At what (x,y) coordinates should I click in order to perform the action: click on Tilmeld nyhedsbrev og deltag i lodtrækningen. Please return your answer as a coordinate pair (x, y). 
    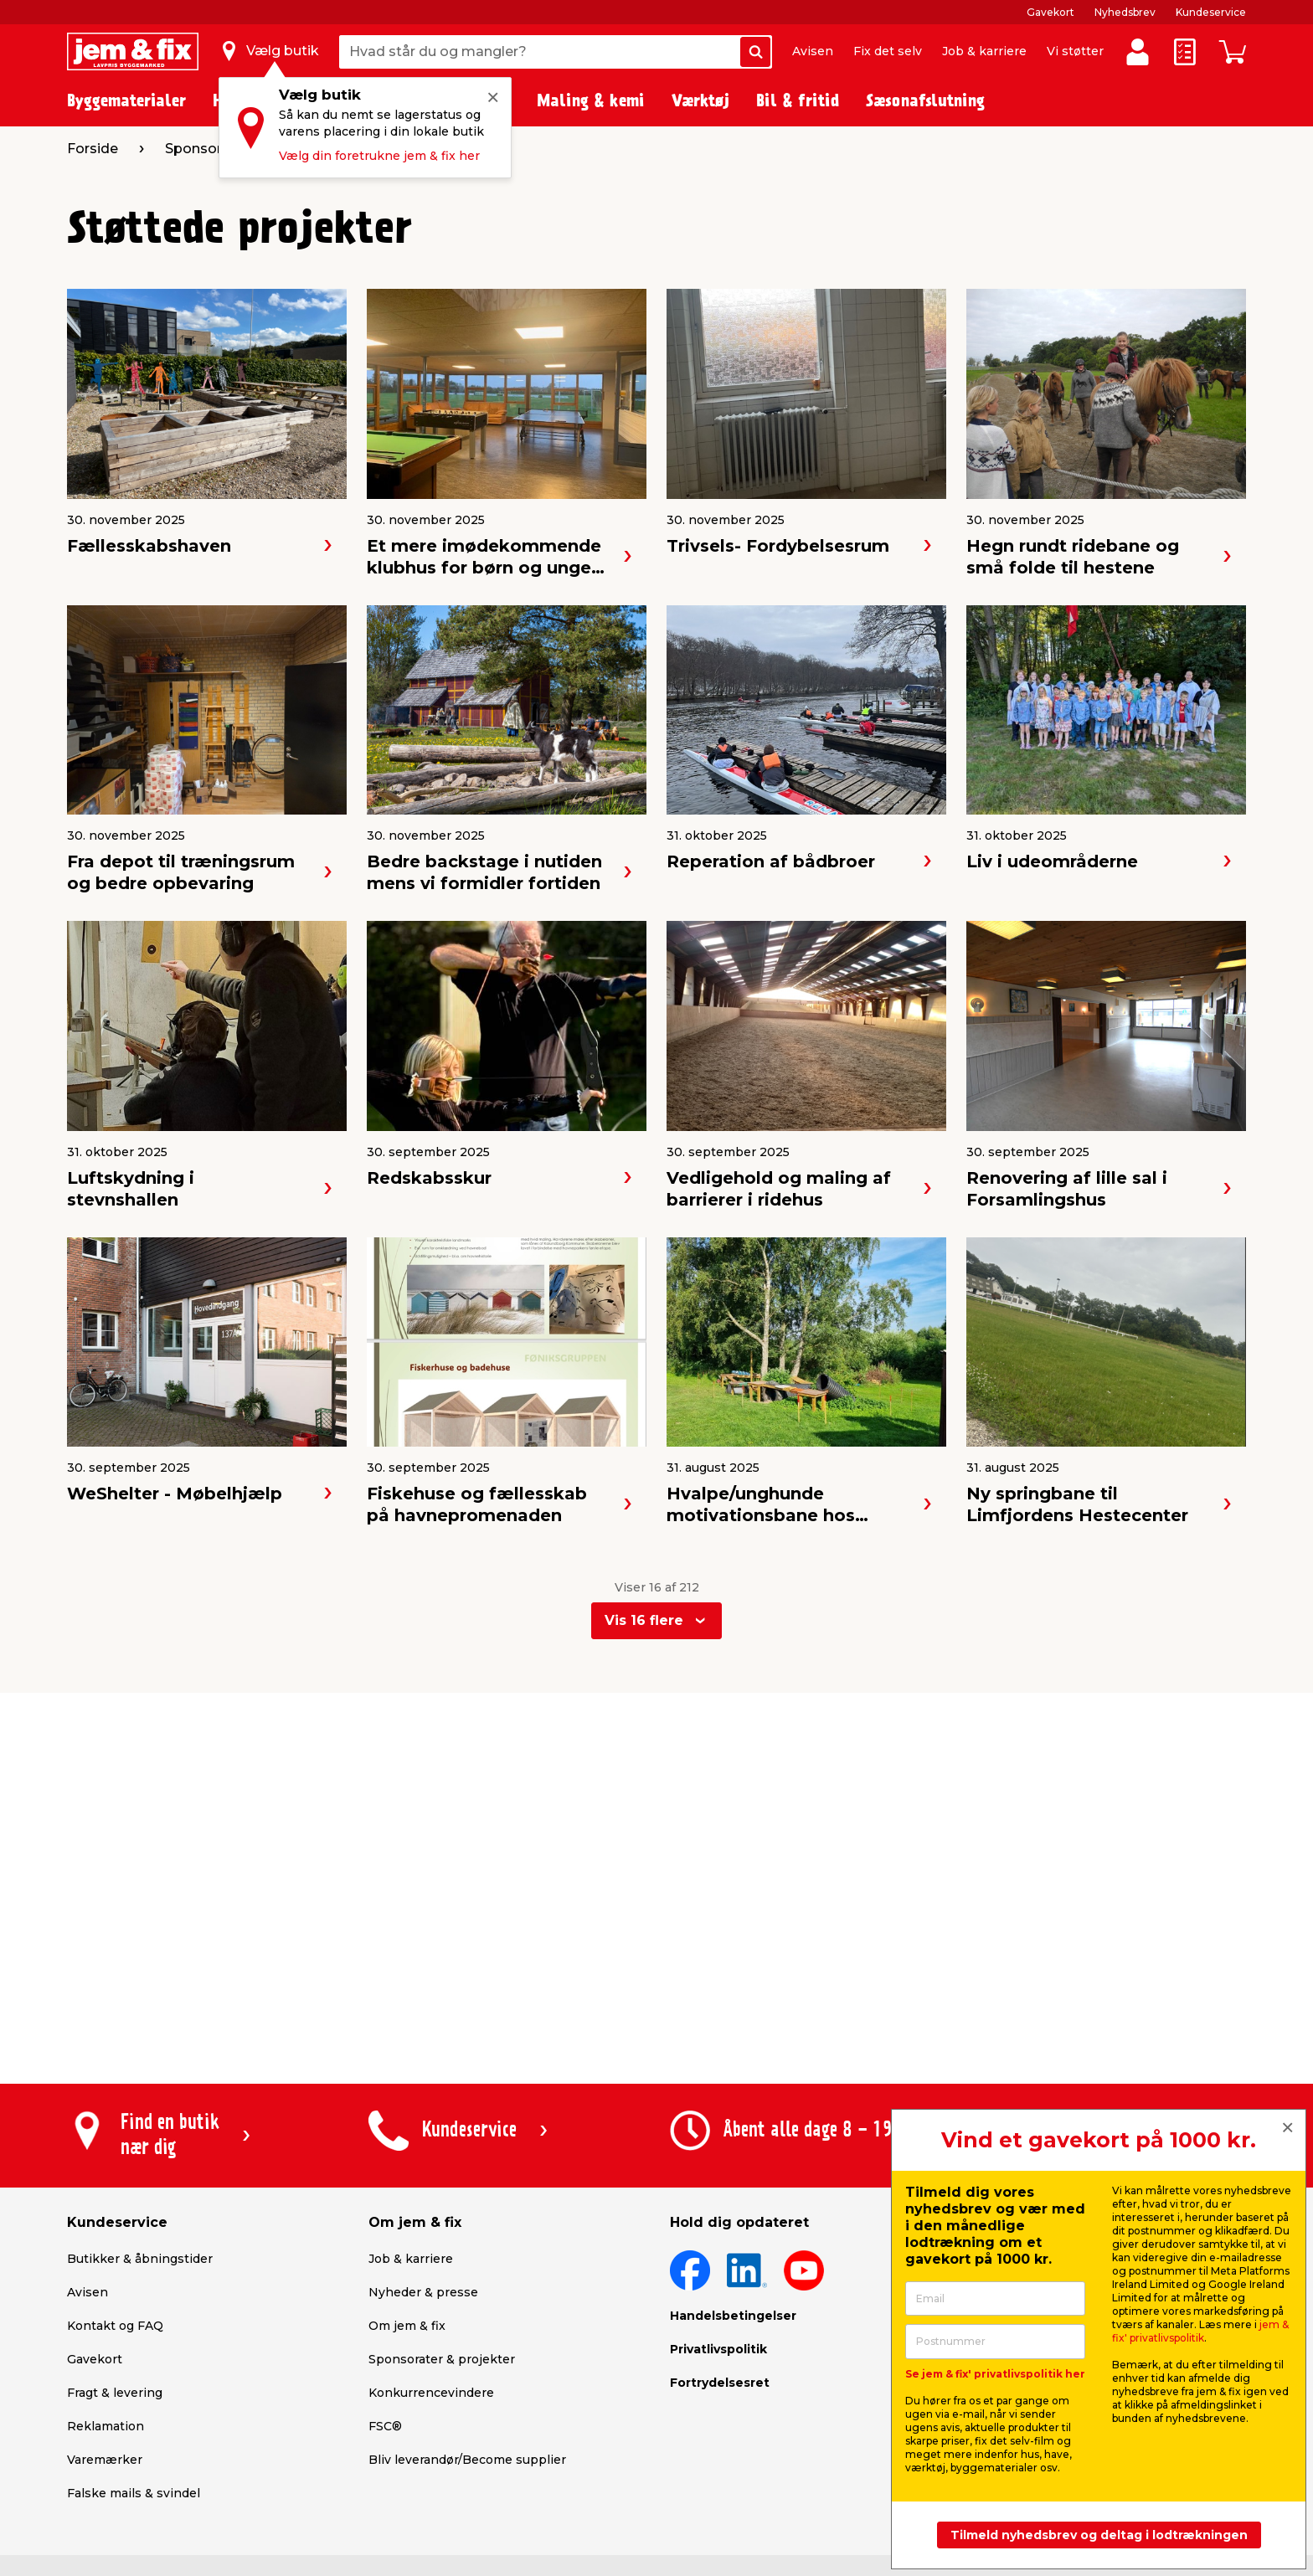
    Looking at the image, I should click on (1099, 2535).